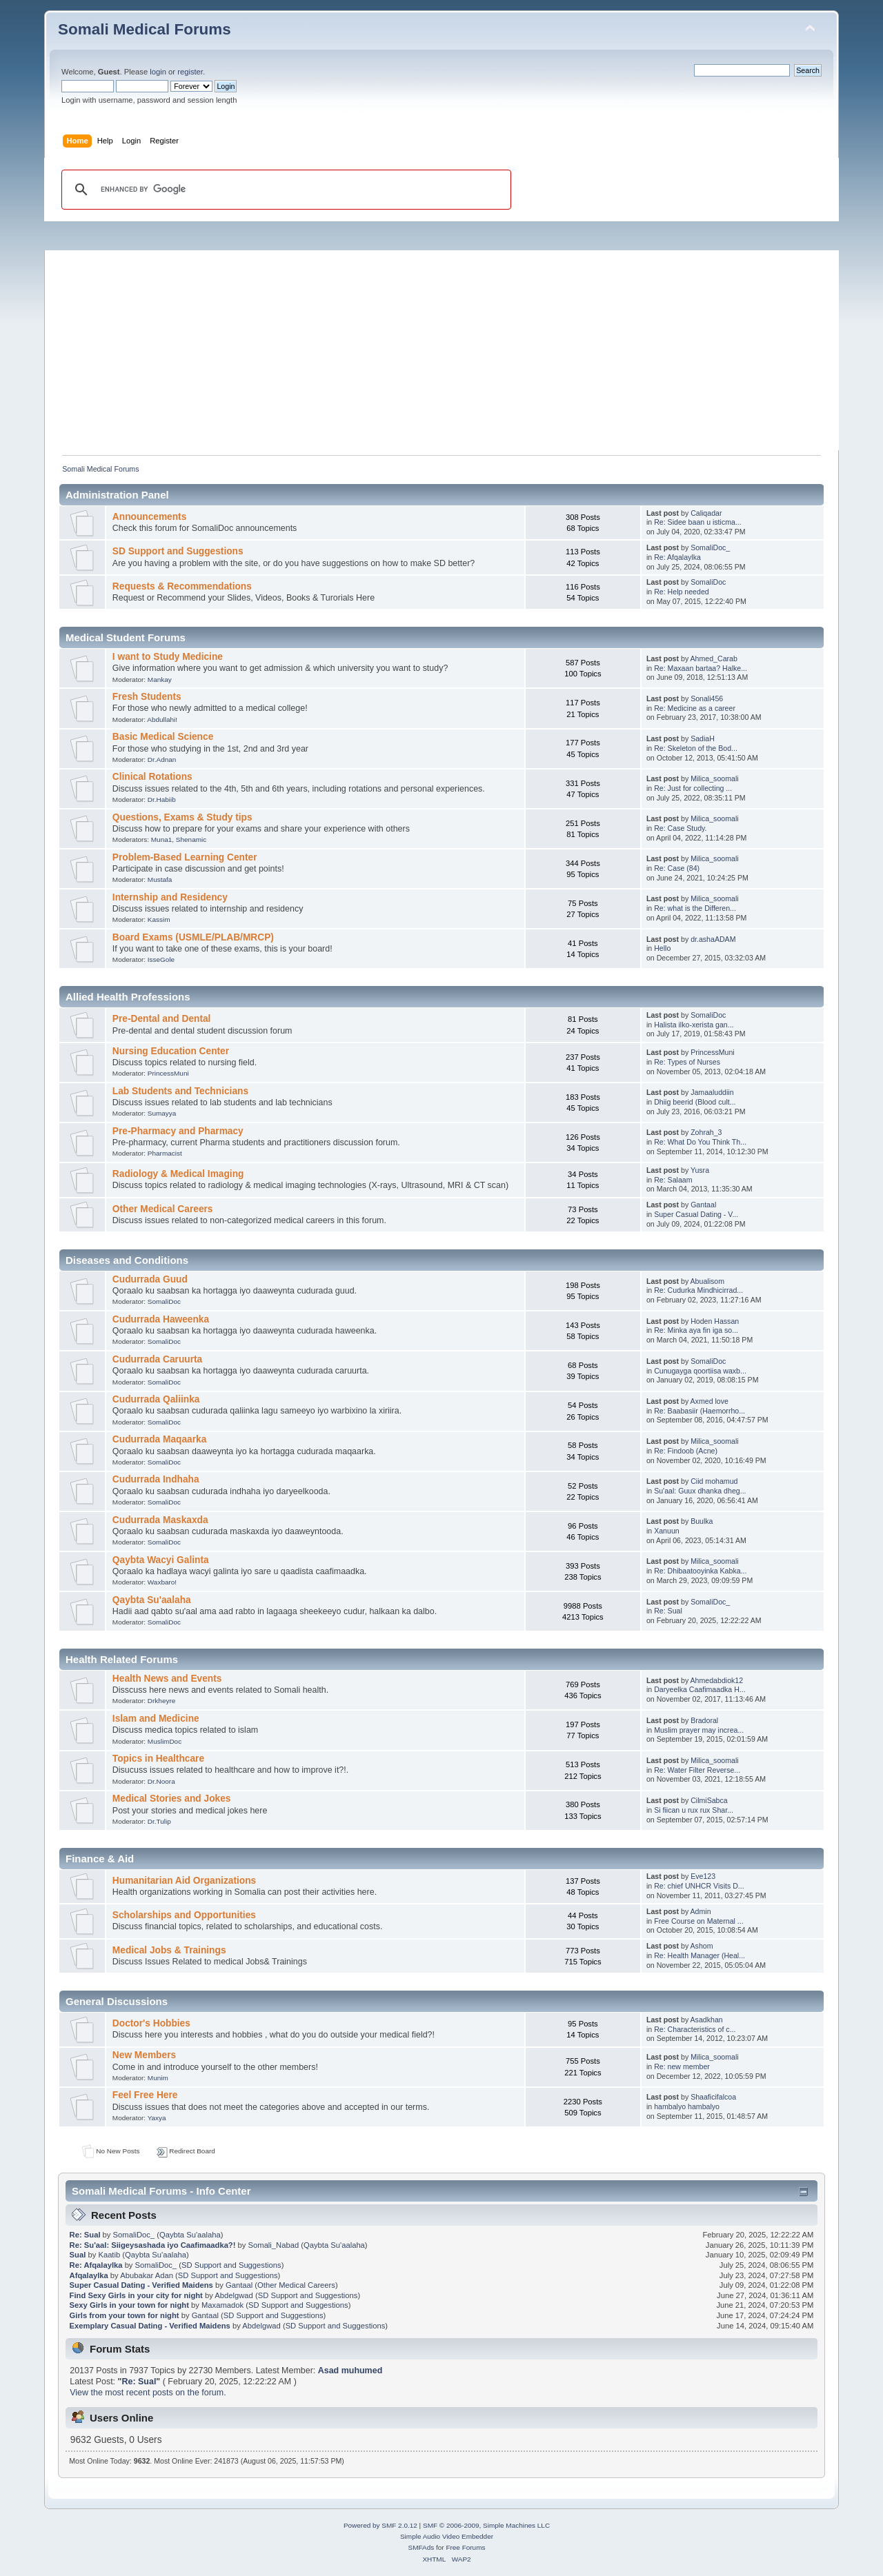 The width and height of the screenshot is (883, 2576). What do you see at coordinates (700, 1142) in the screenshot?
I see `Re: What Do You Think Th...` at bounding box center [700, 1142].